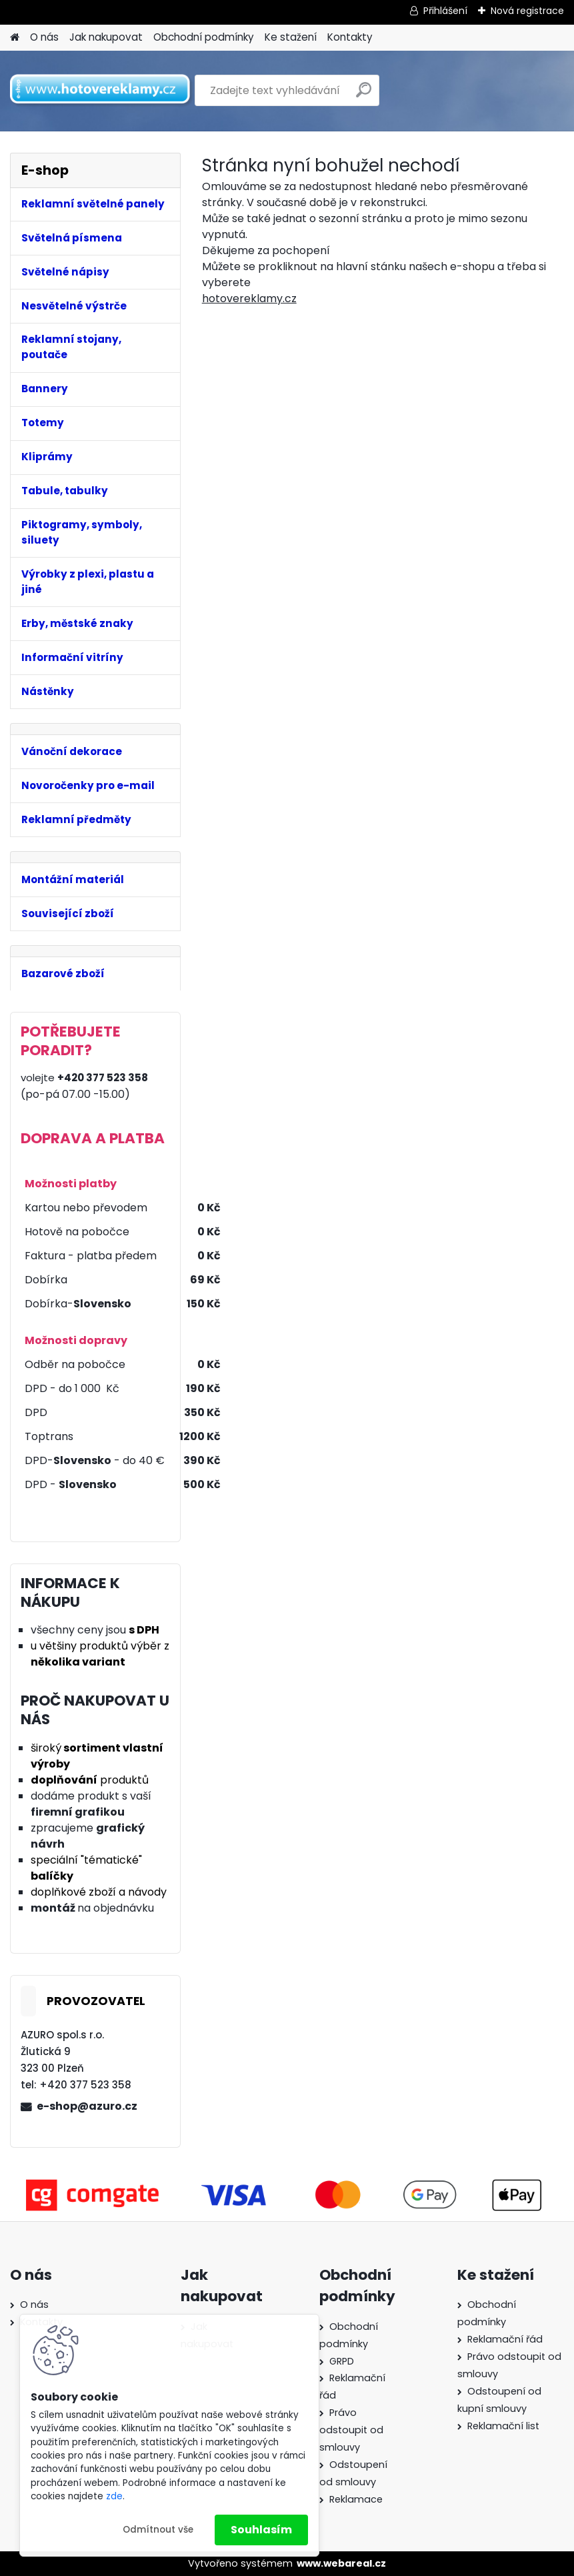 The width and height of the screenshot is (574, 2576). What do you see at coordinates (341, 2563) in the screenshot?
I see `www.webareal.cz` at bounding box center [341, 2563].